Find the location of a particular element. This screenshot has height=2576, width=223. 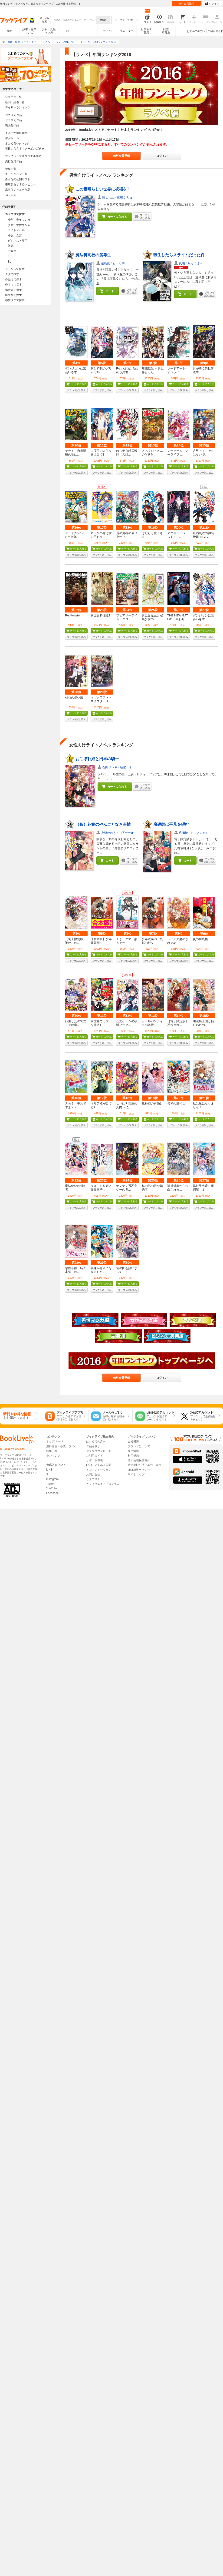

映画化作品 is located at coordinates (12, 125).